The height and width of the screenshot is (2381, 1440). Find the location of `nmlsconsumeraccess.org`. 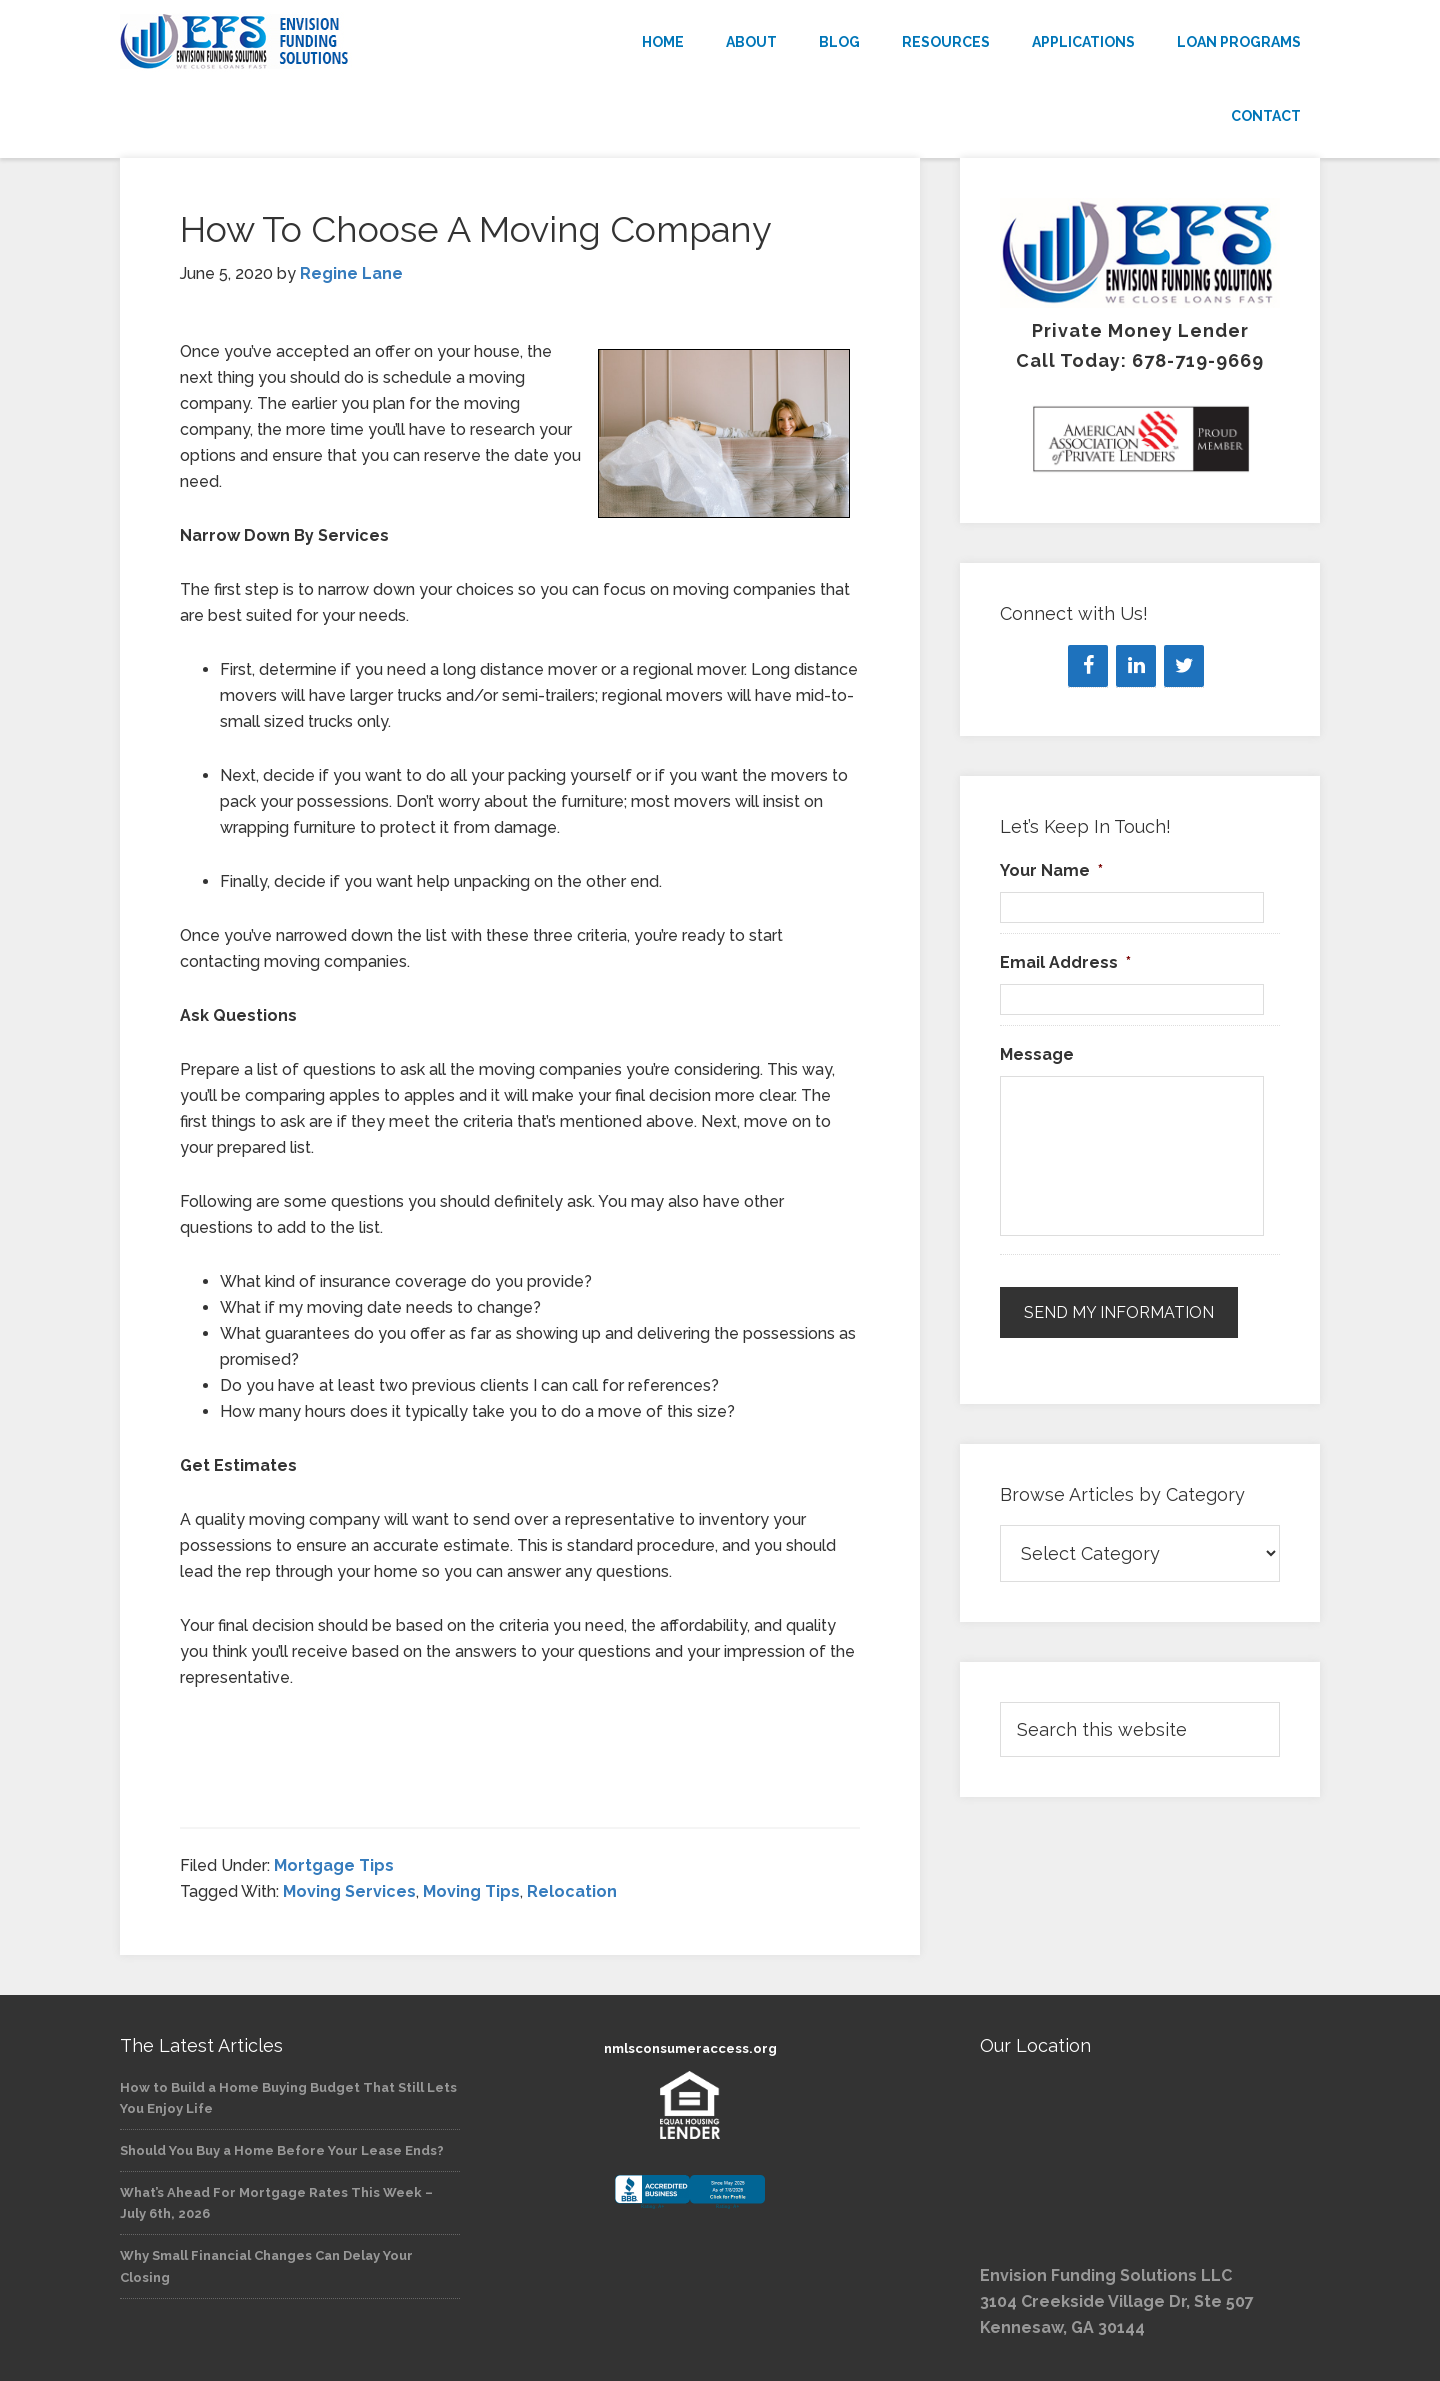

nmlsconsumeraccess.org is located at coordinates (690, 2048).